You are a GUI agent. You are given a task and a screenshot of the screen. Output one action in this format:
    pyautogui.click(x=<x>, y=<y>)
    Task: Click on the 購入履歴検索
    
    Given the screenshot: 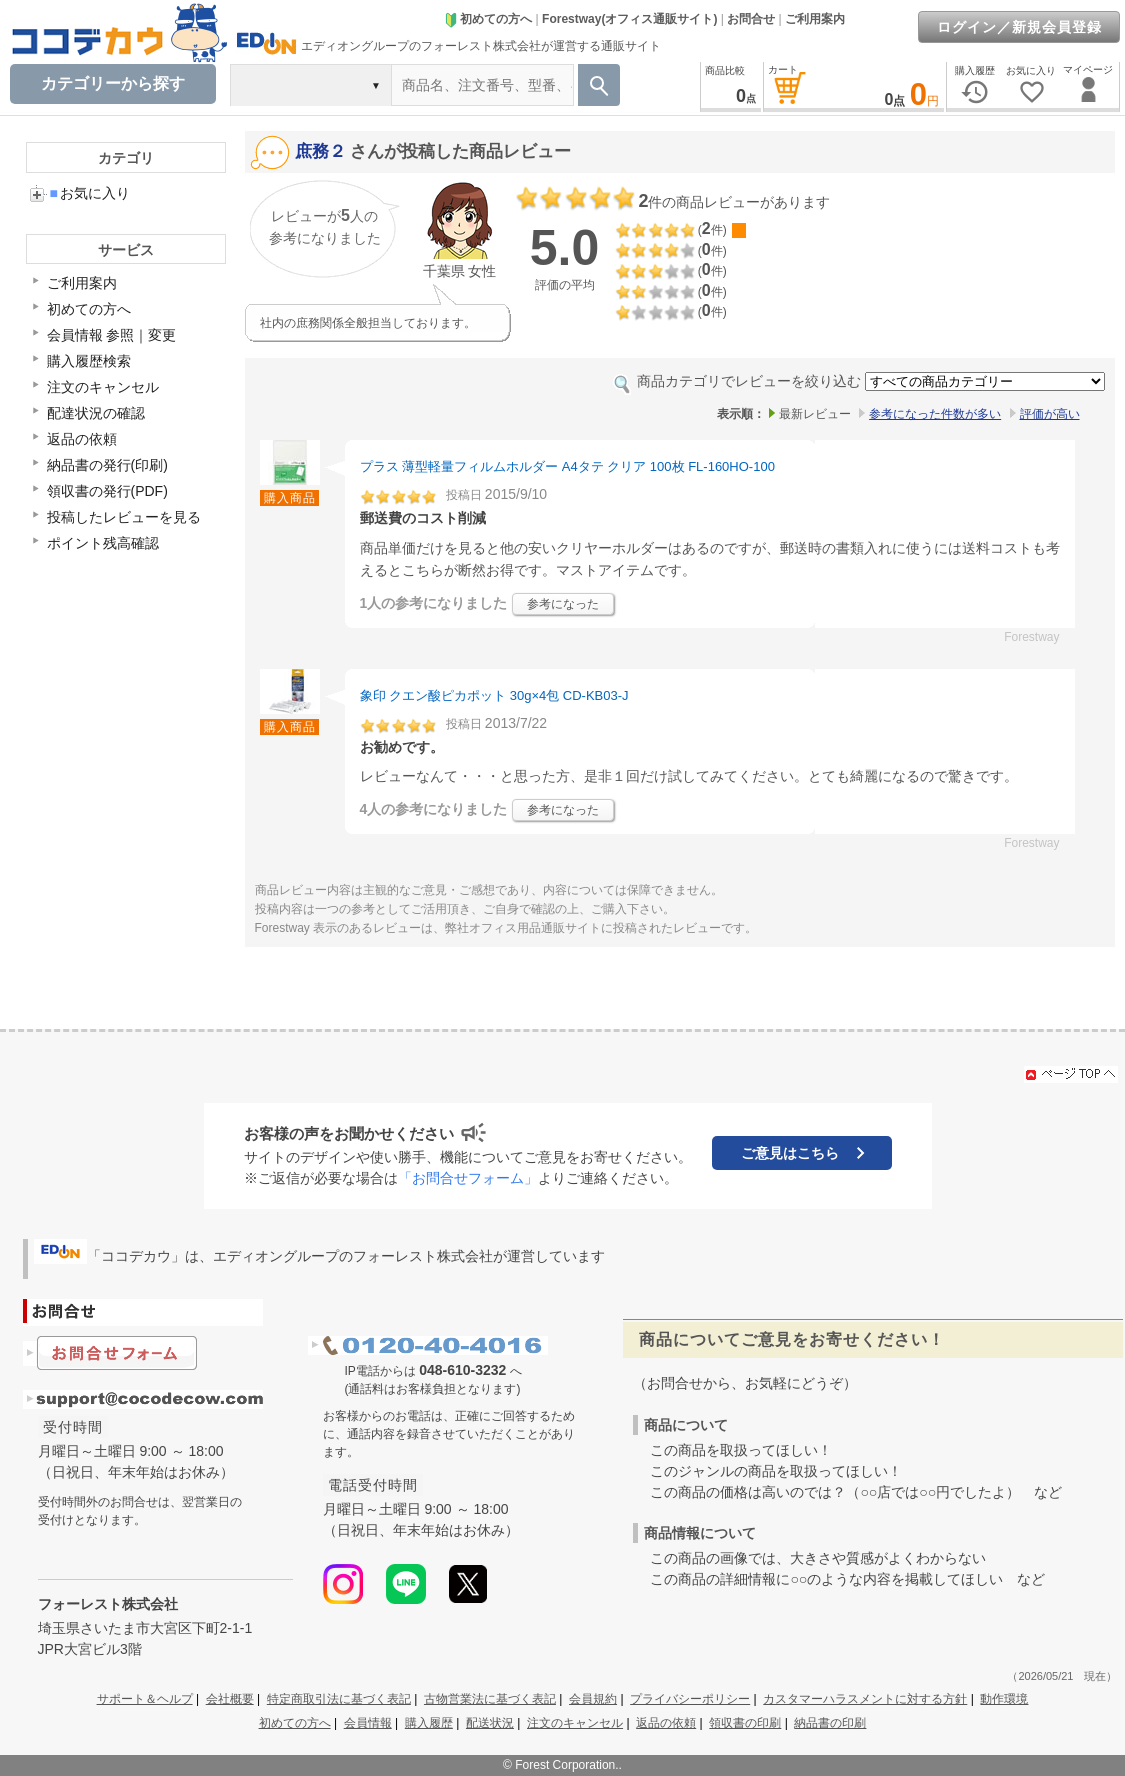 What is the action you would take?
    pyautogui.click(x=89, y=361)
    